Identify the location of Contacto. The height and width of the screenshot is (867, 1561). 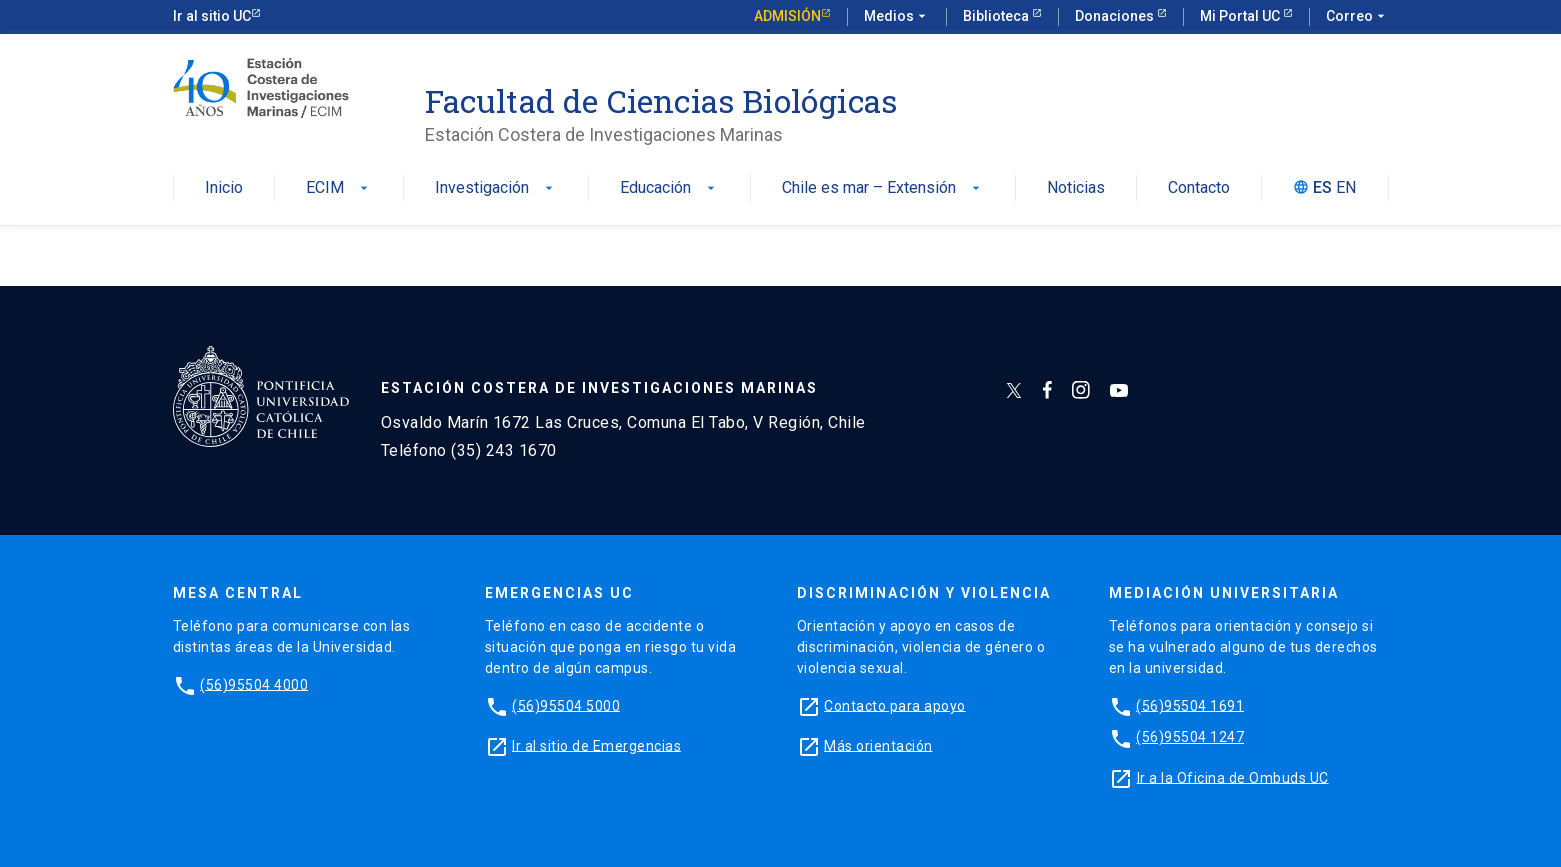
(1199, 188).